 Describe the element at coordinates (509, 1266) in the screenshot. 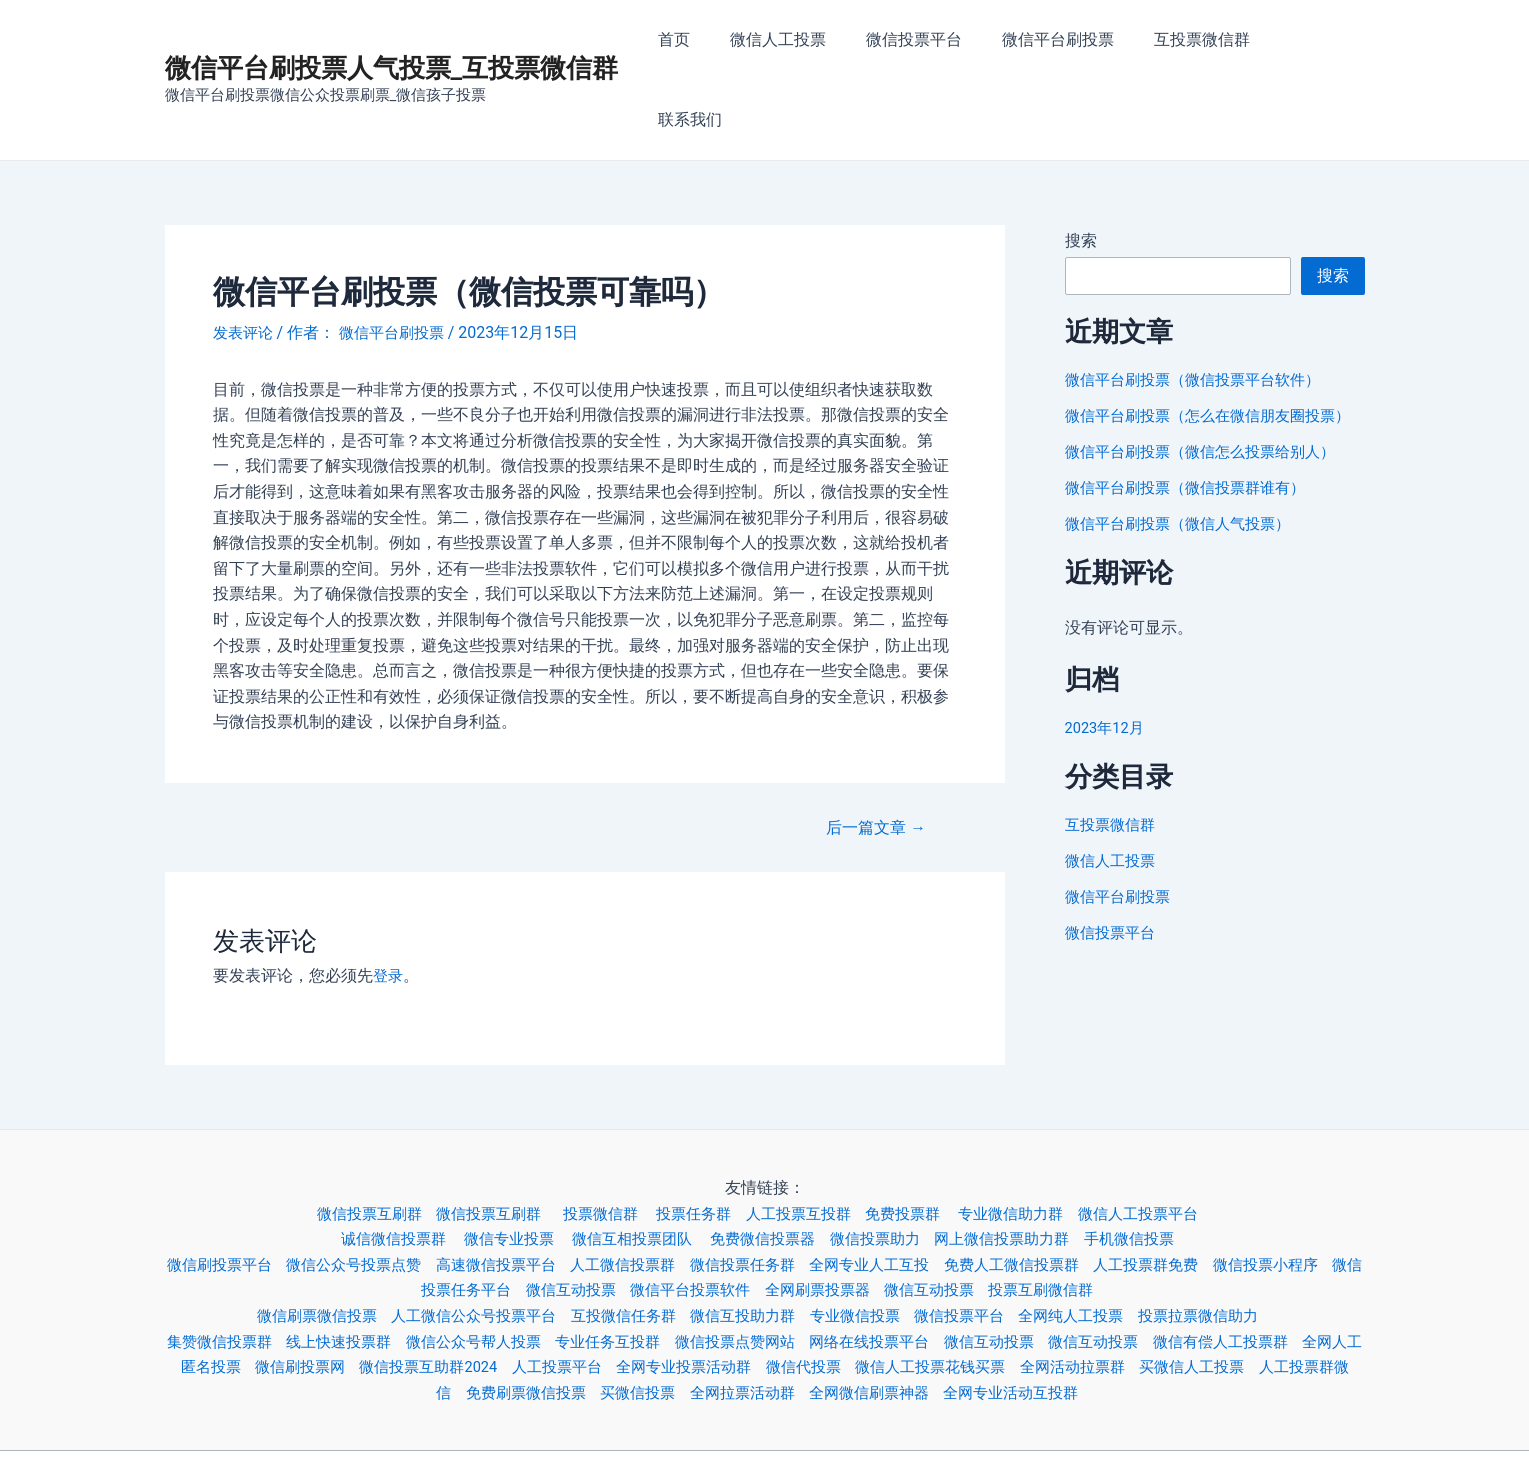

I see `微信公众号帮人投票` at that location.